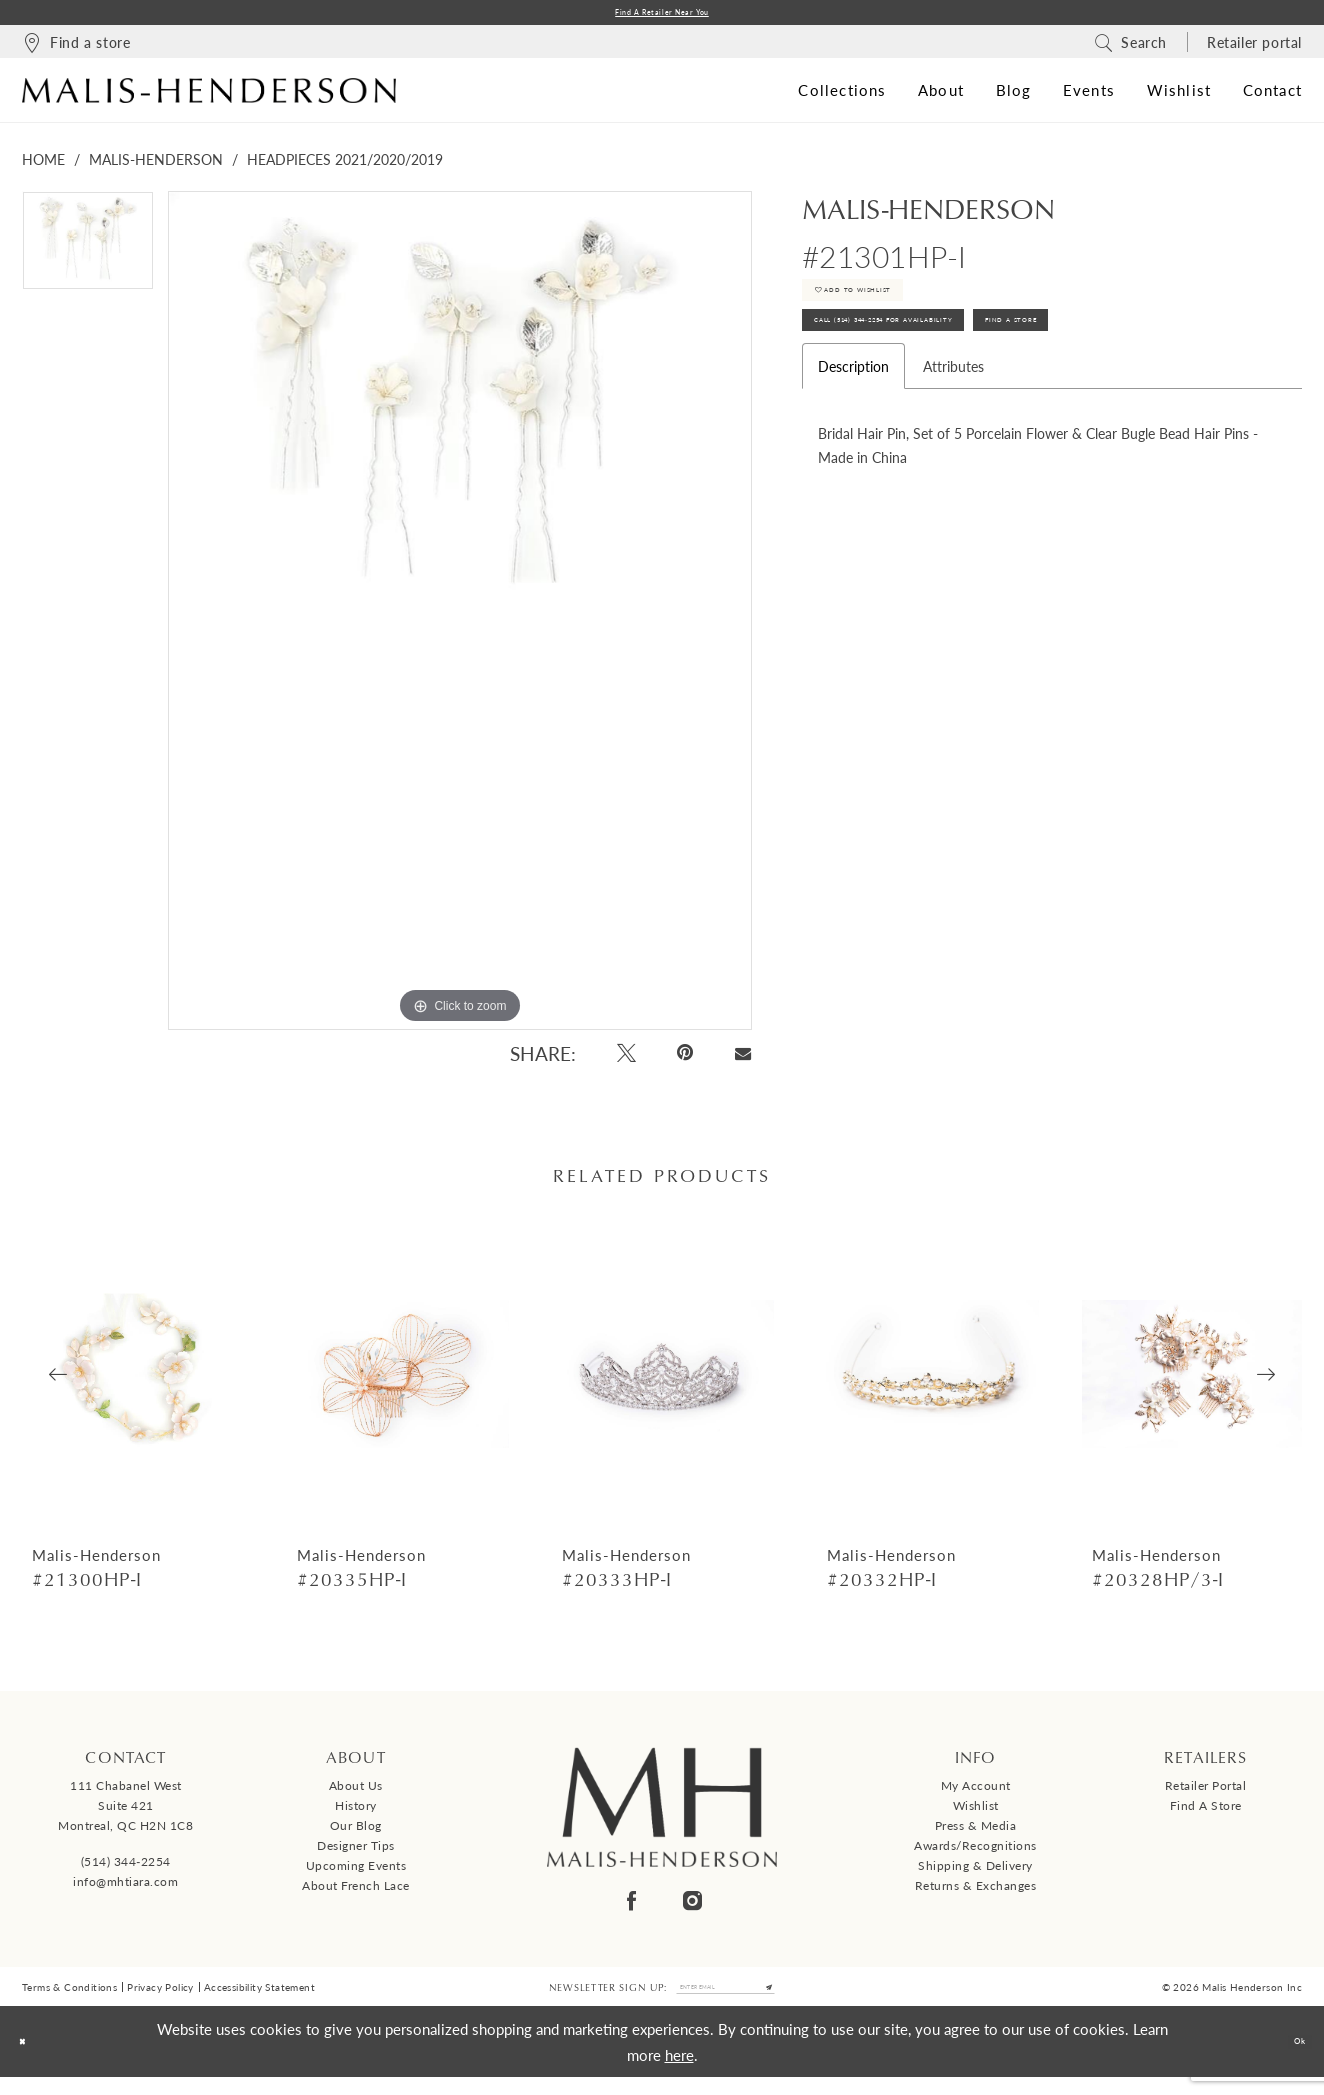 The width and height of the screenshot is (1324, 2095). What do you see at coordinates (126, 1867) in the screenshot?
I see `(514) 344‑2254` at bounding box center [126, 1867].